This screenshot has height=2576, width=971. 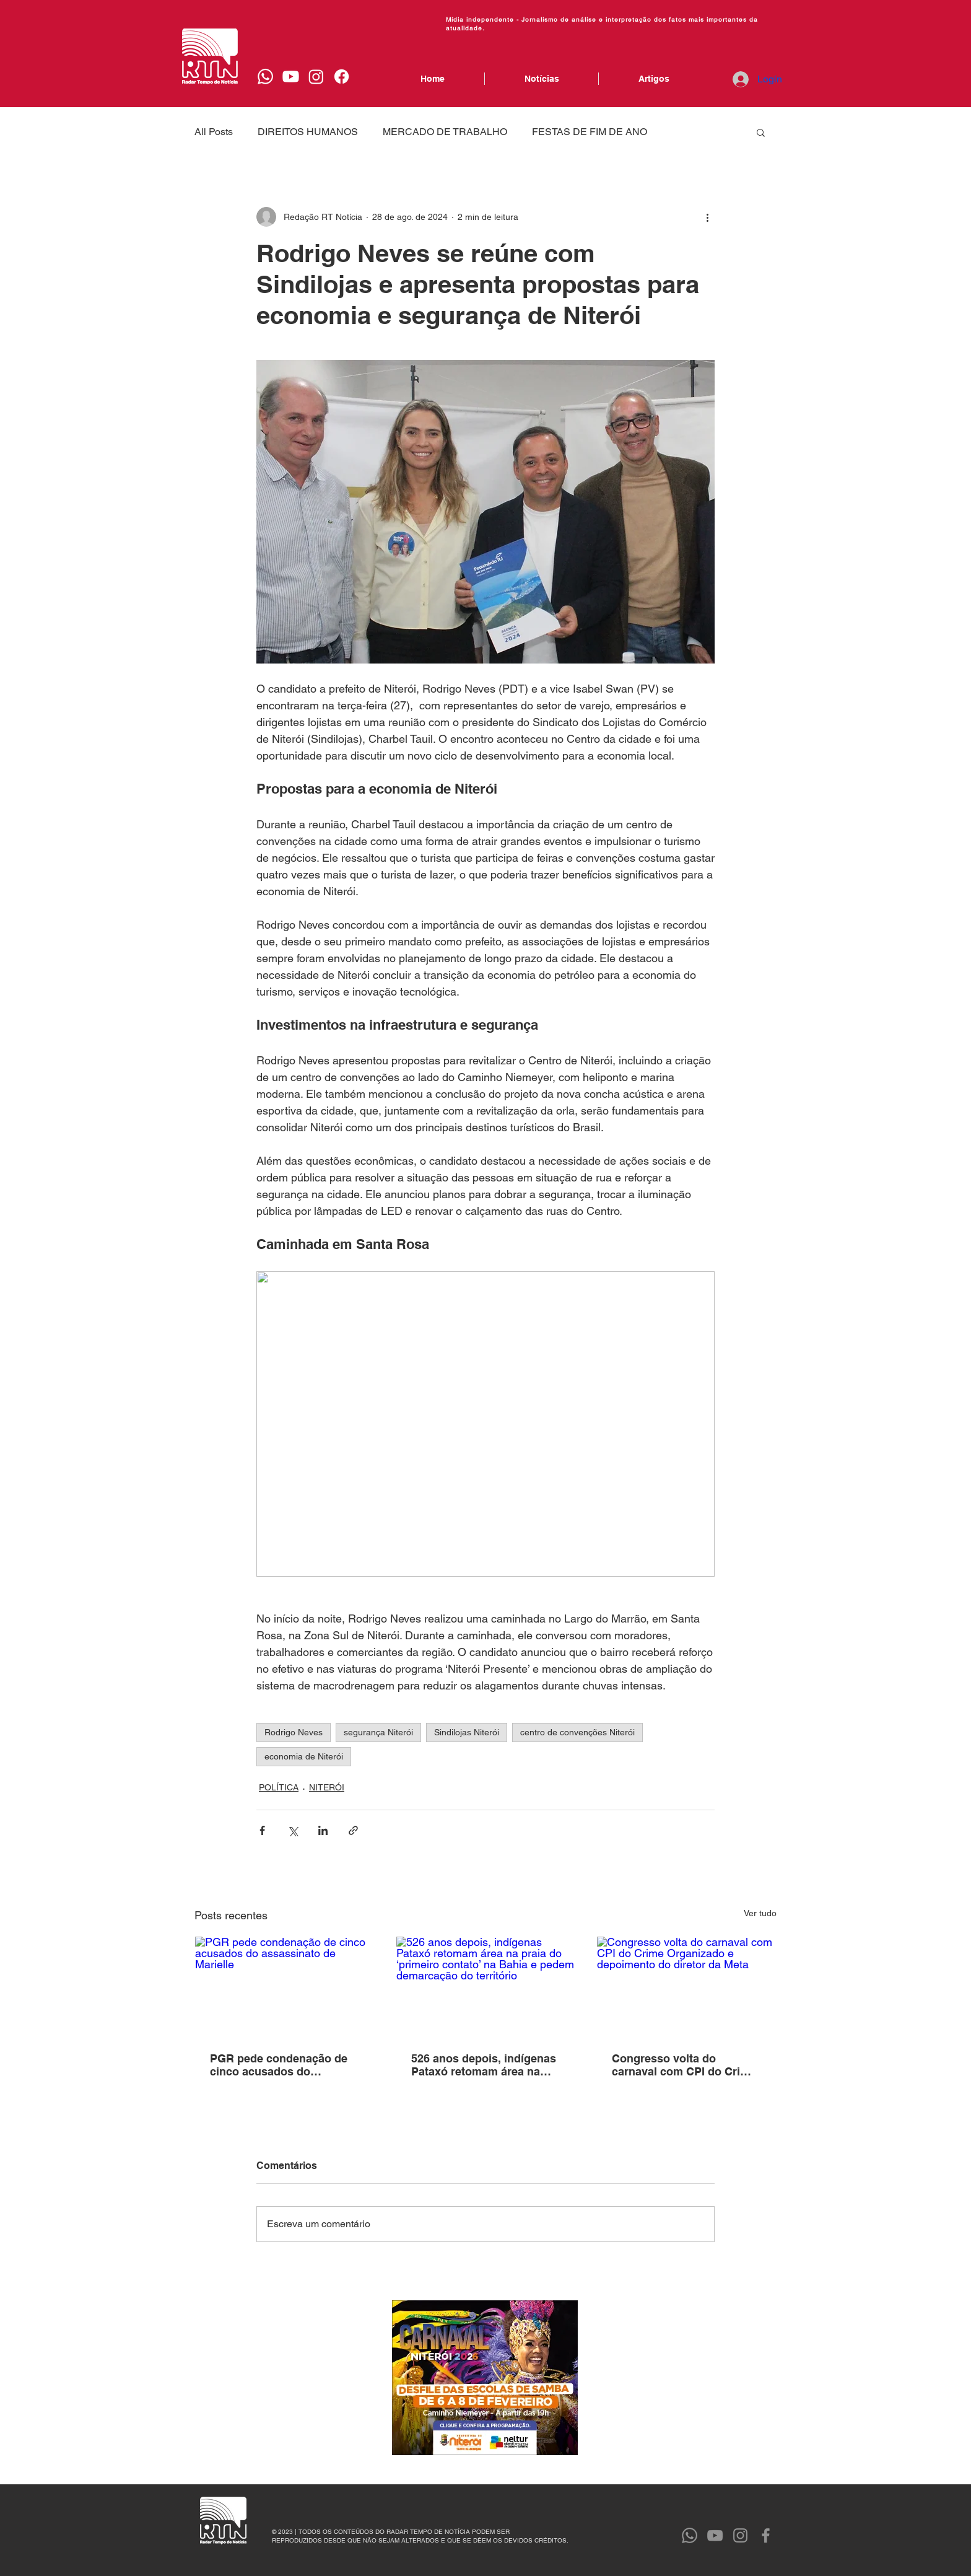 I want to click on Sindilojas Niterói, so click(x=466, y=1732).